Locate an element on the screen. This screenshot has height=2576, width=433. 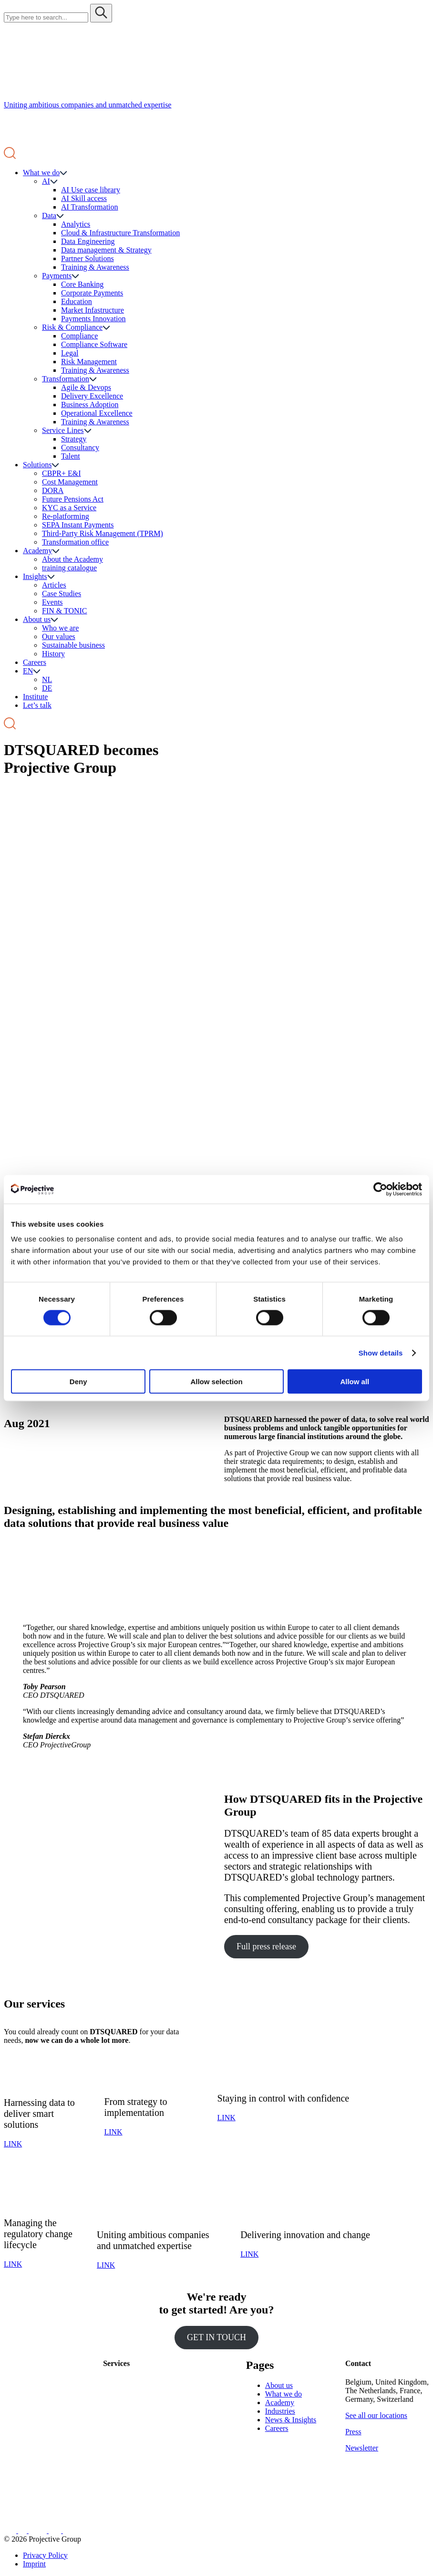
Full press release is located at coordinates (266, 1946).